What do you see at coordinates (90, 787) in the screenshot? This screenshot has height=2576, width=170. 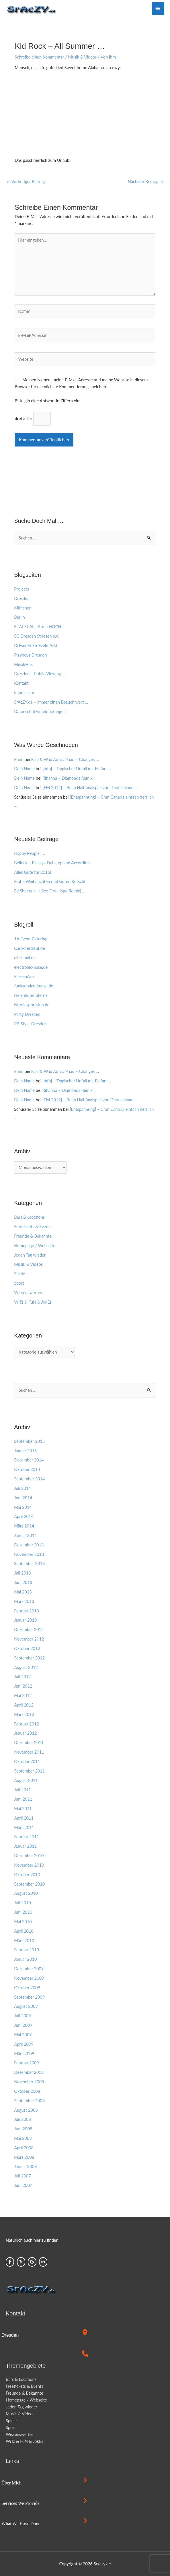 I see `[EM 2012] – Beim Halbfinalspiel von Deutschland …` at bounding box center [90, 787].